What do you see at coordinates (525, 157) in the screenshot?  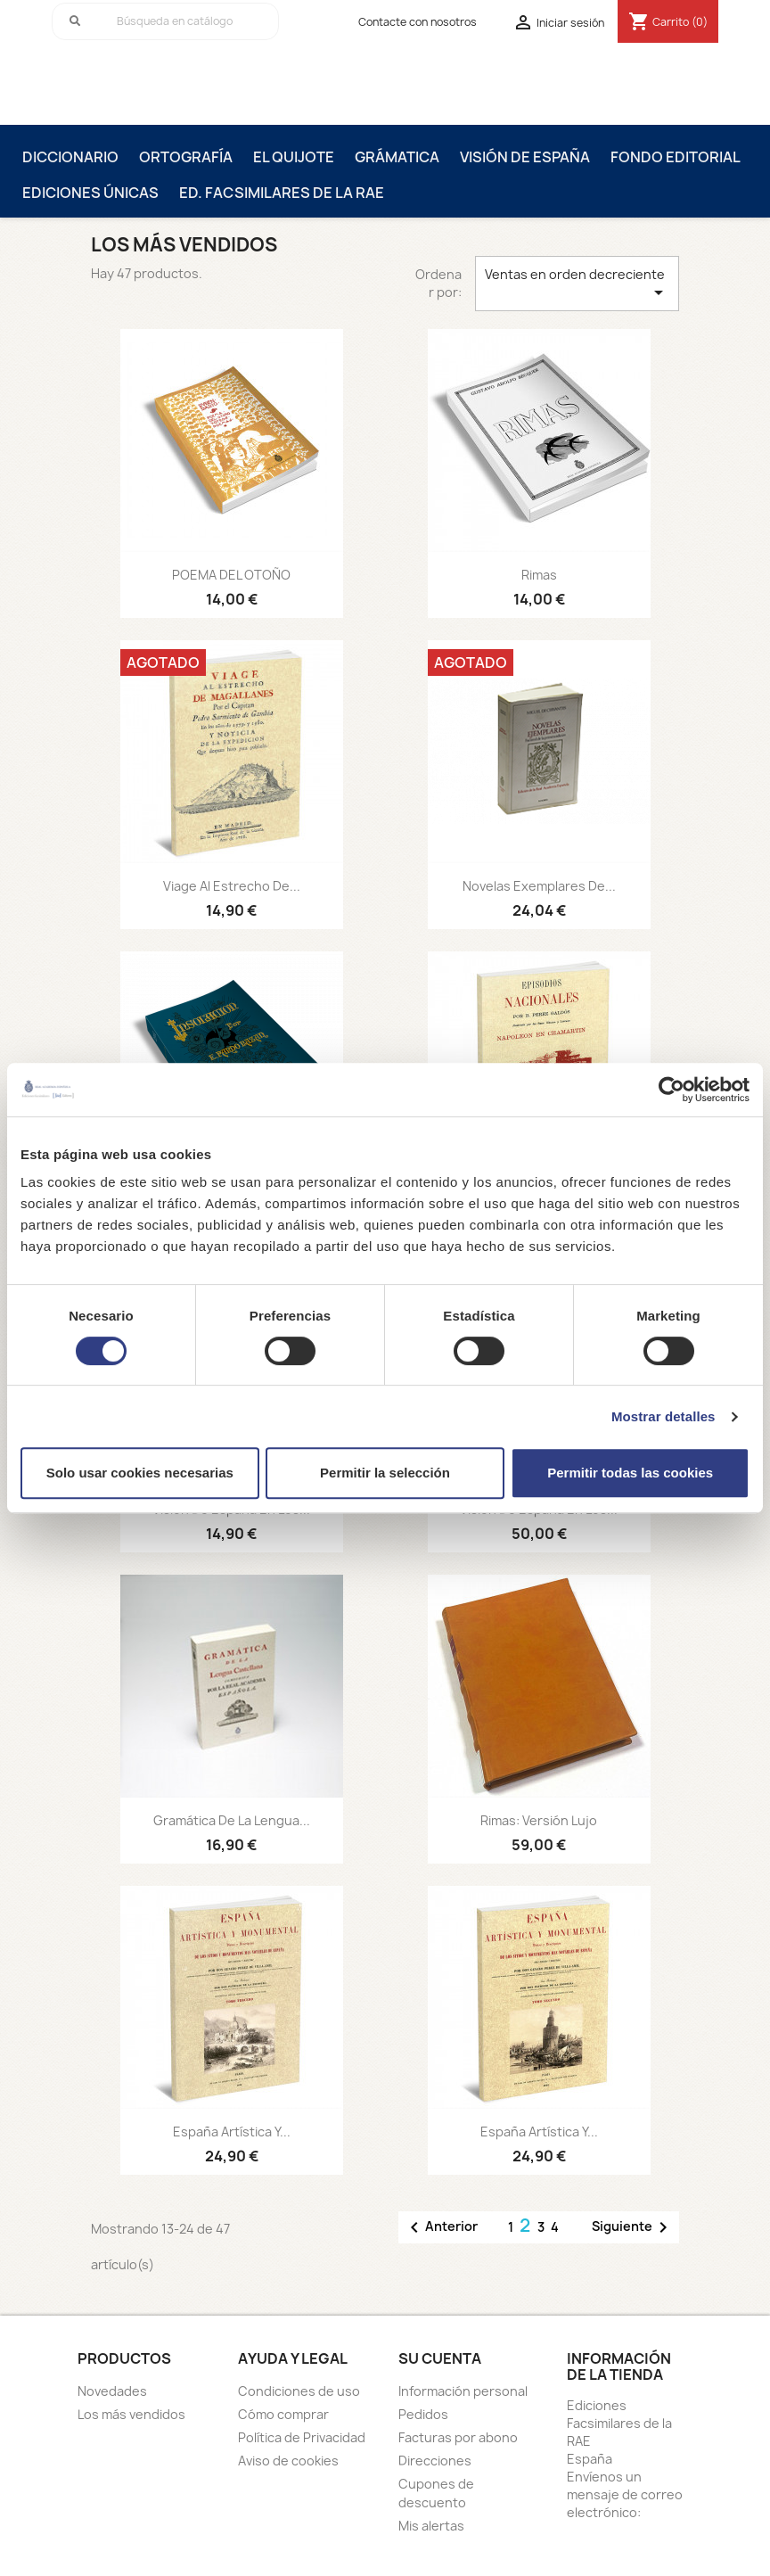 I see `Visión de España` at bounding box center [525, 157].